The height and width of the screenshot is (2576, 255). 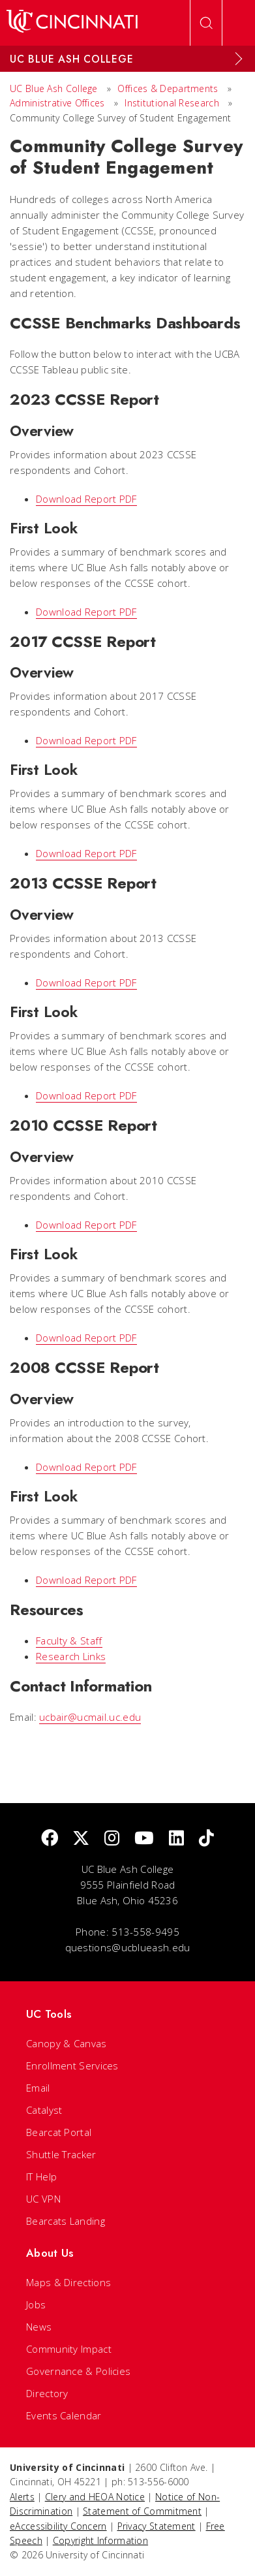 What do you see at coordinates (44, 2109) in the screenshot?
I see `Catalyst` at bounding box center [44, 2109].